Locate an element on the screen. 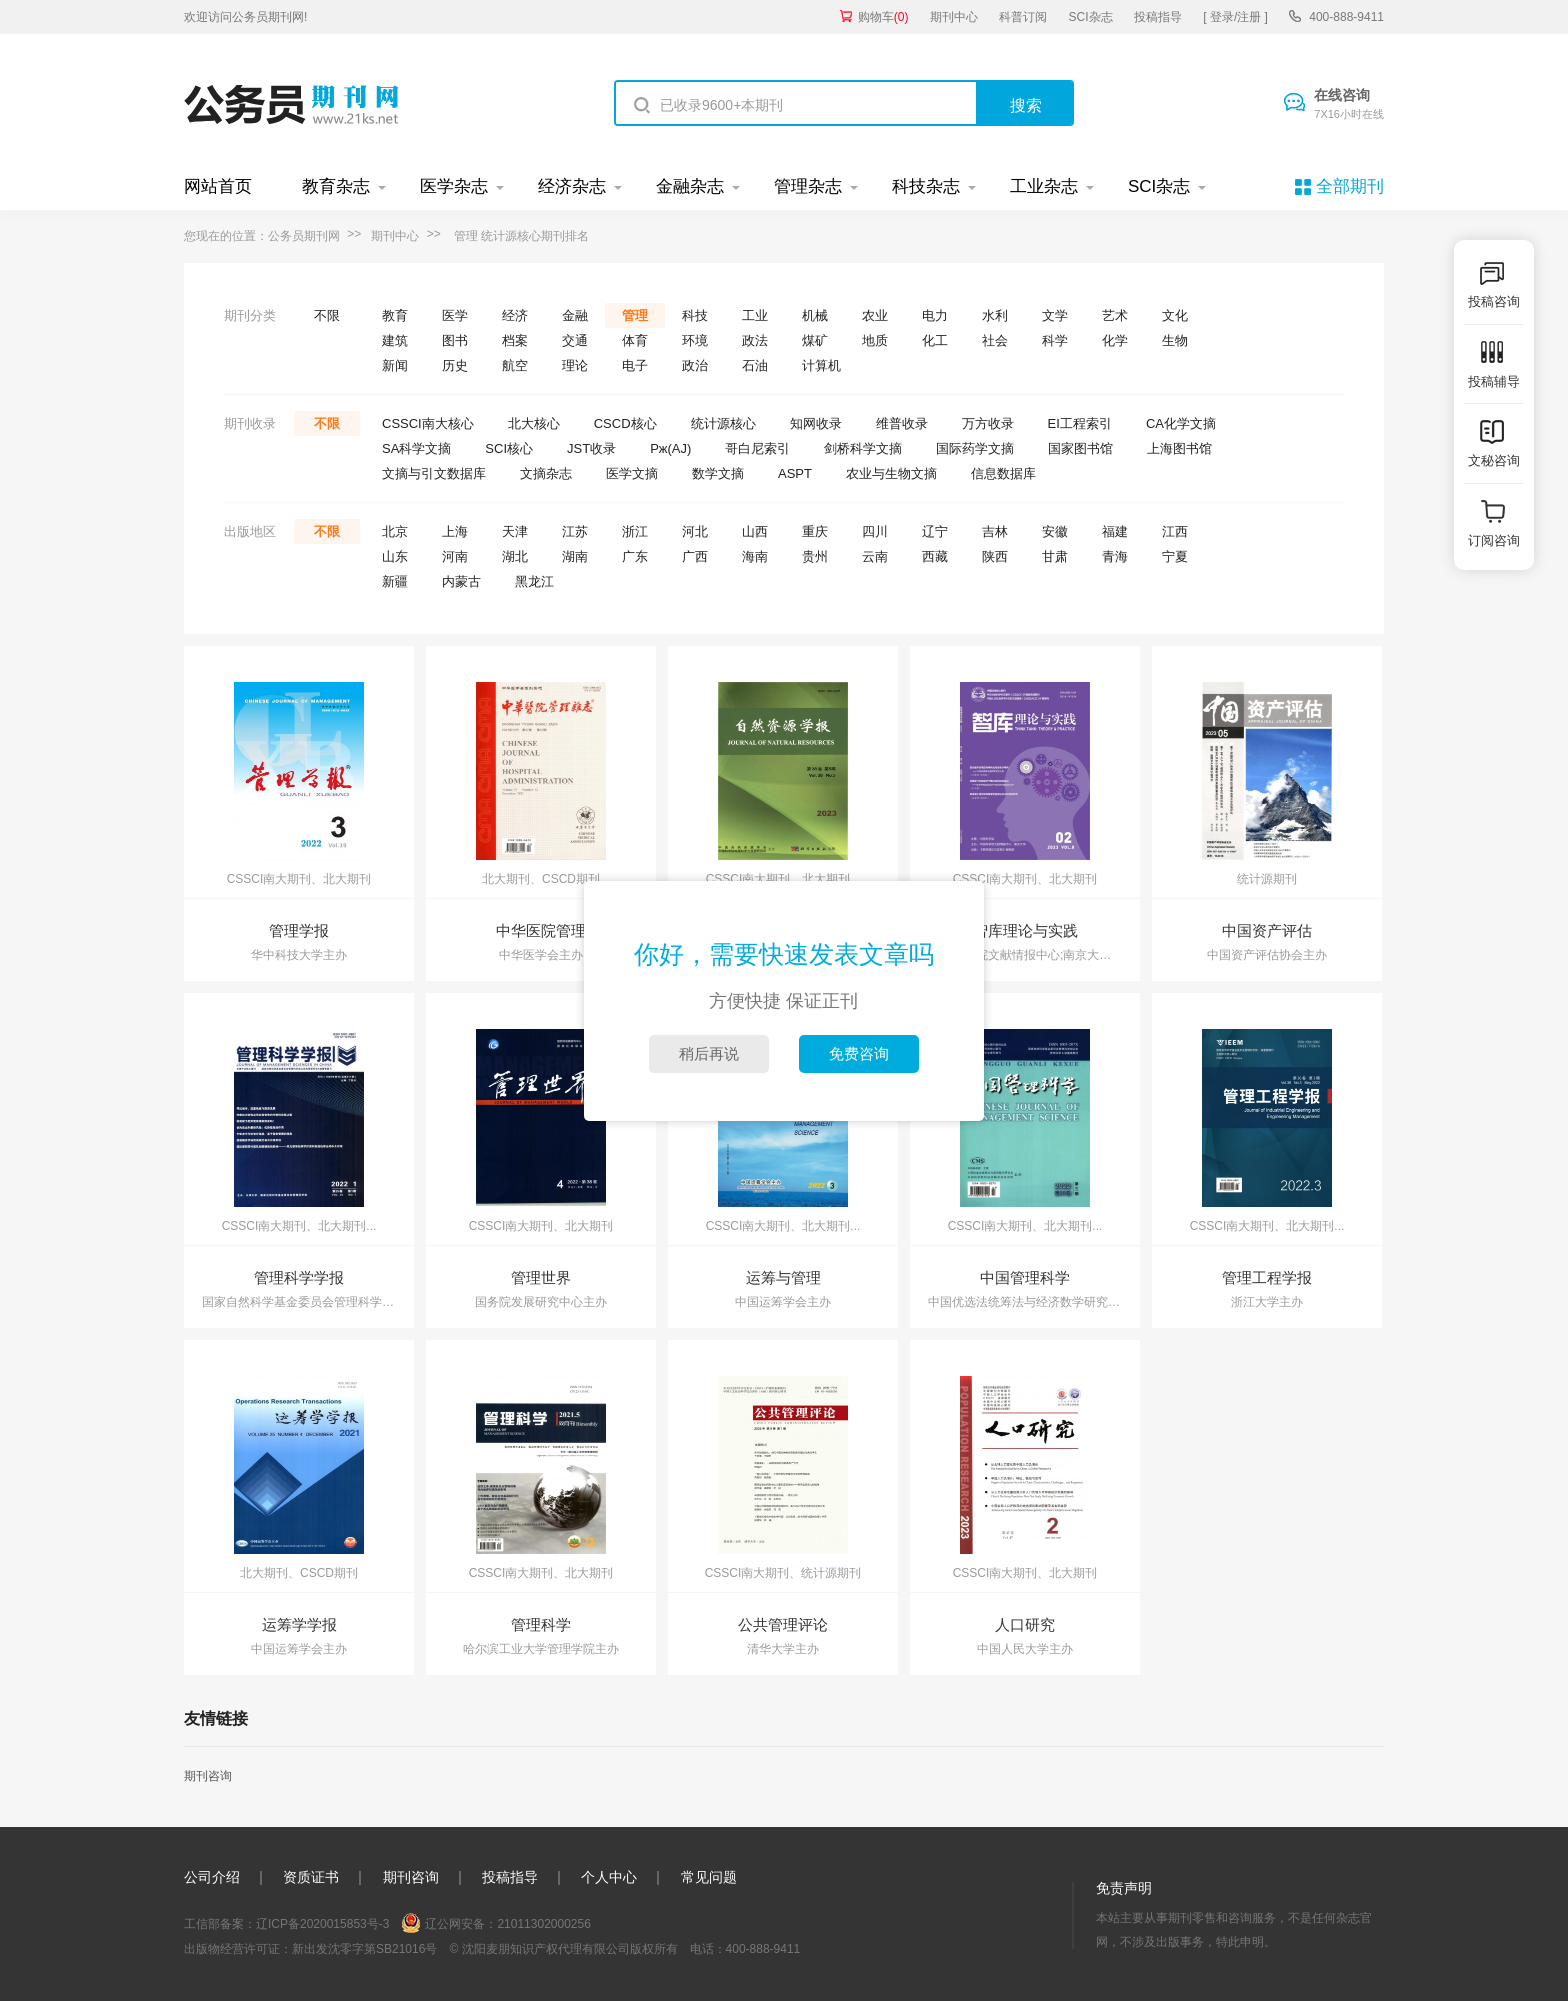 Image resolution: width=1568 pixels, height=2001 pixels. 期刊咨询 is located at coordinates (208, 1776).